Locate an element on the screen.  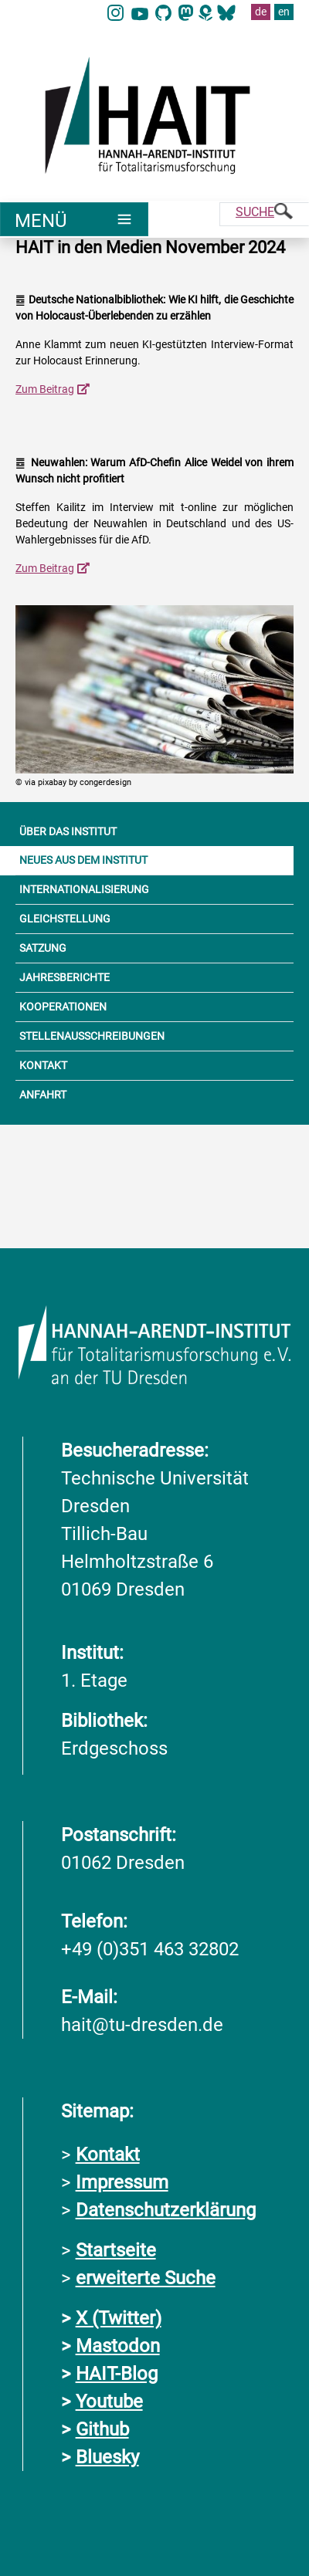
Kontakt is located at coordinates (108, 2154).